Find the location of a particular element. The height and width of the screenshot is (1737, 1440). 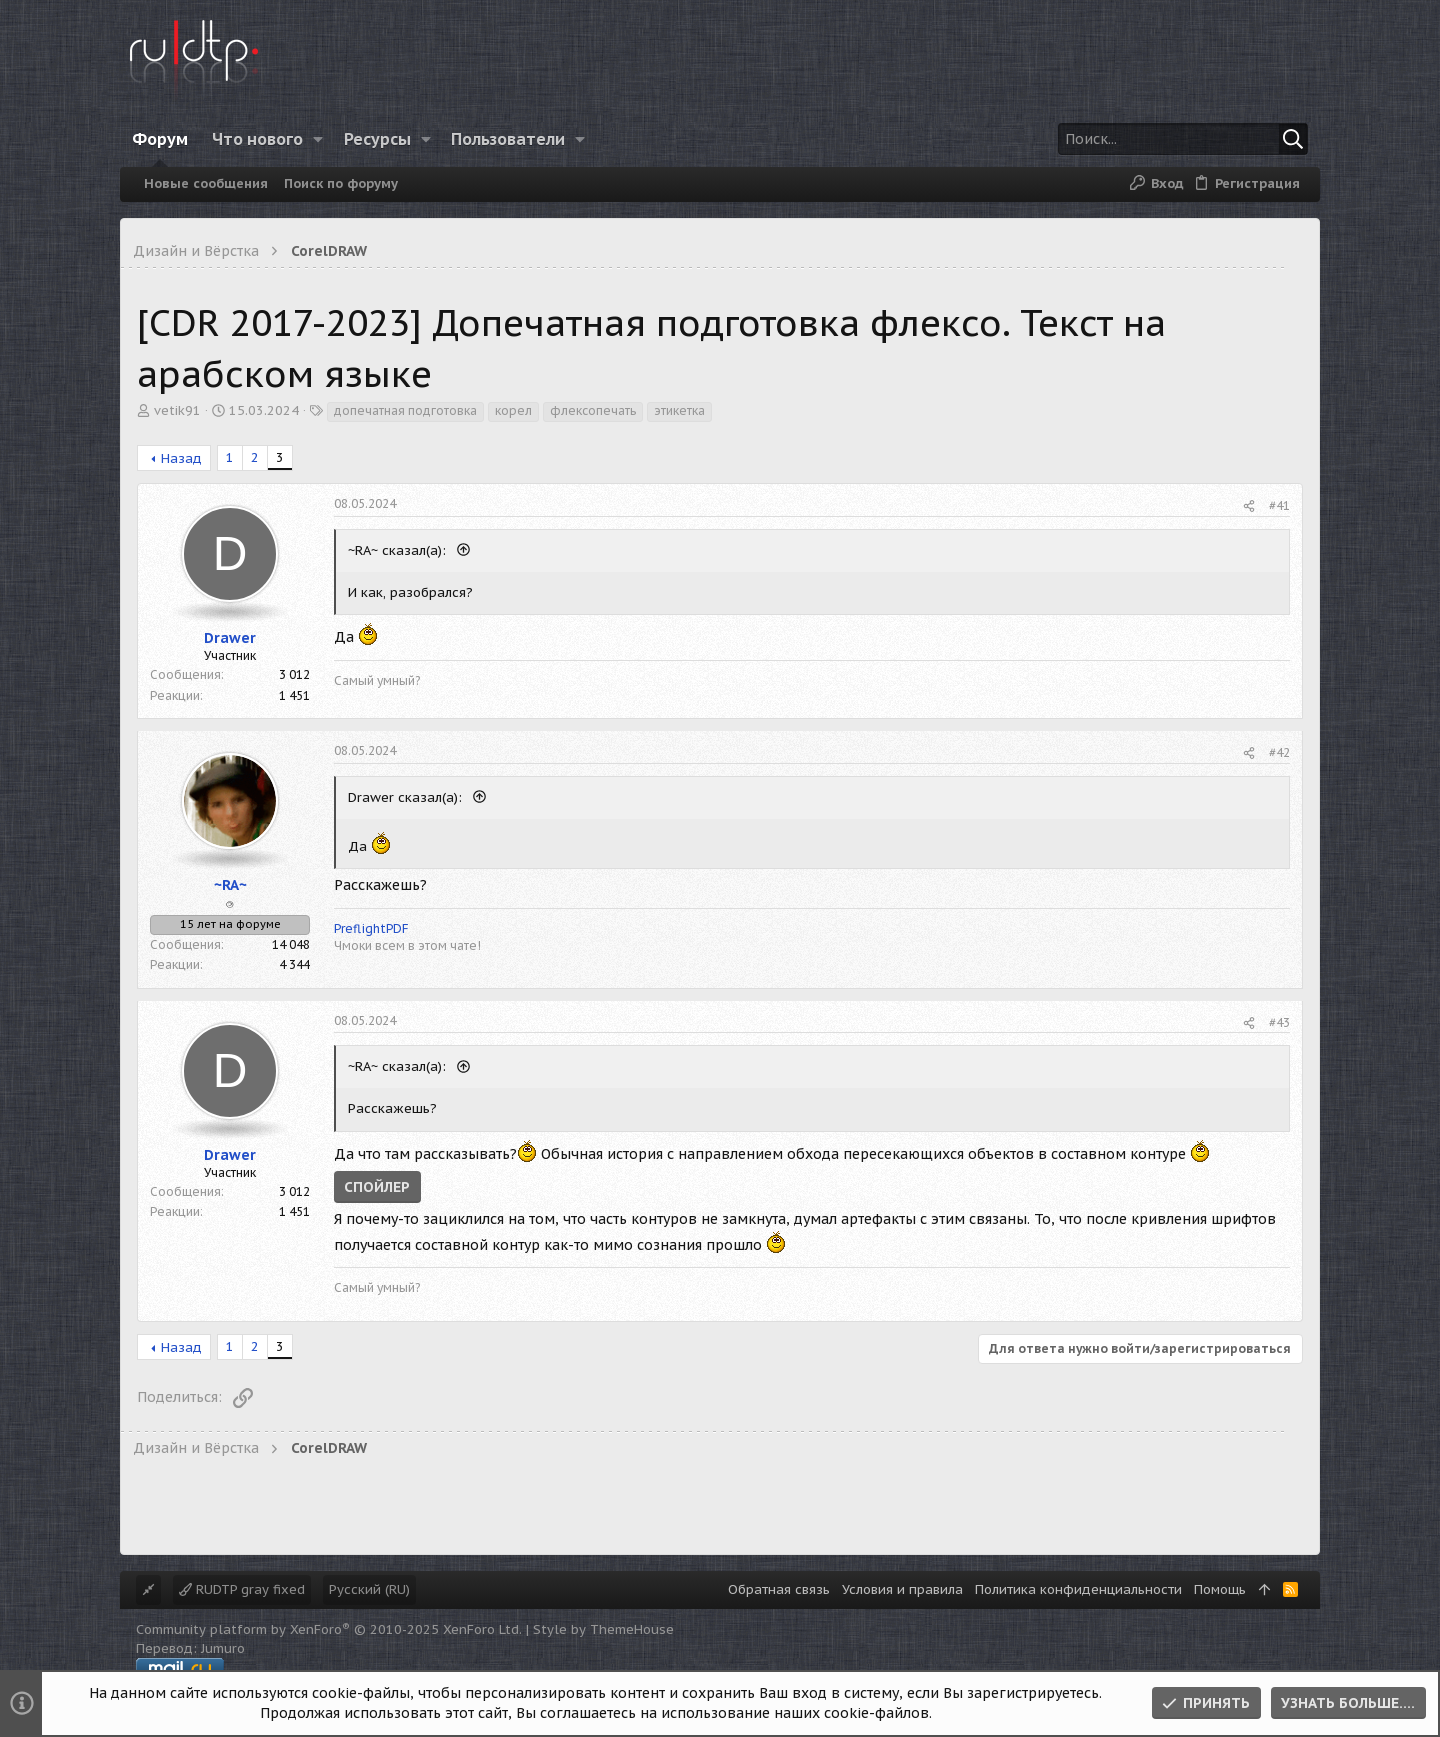

RUDTP gray fixed is located at coordinates (242, 1589).